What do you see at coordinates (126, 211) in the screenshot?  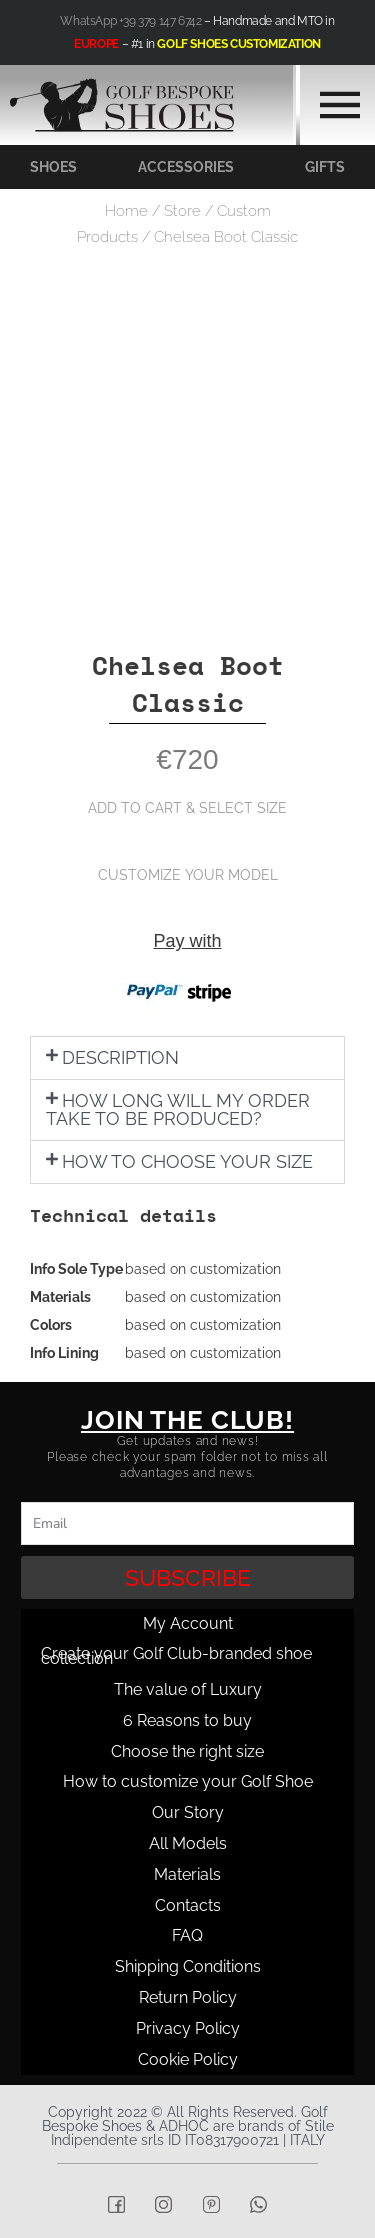 I see `Home` at bounding box center [126, 211].